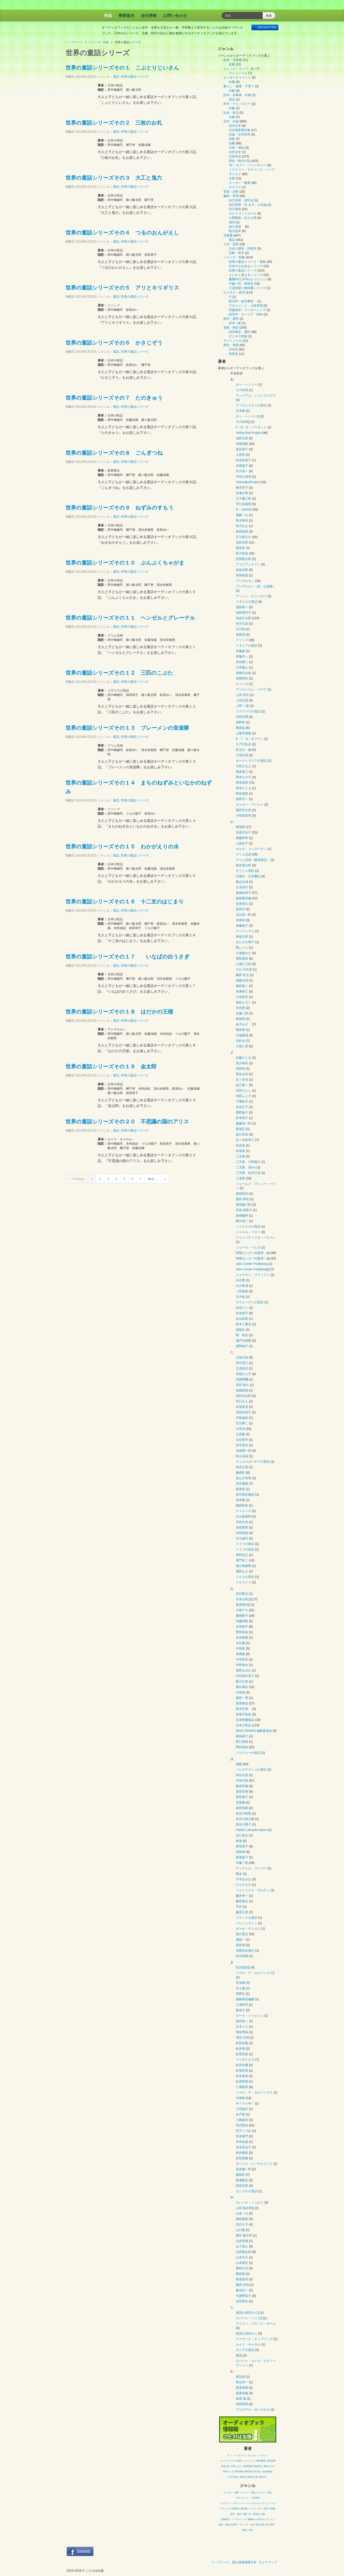 The width and height of the screenshot is (344, 2576). What do you see at coordinates (243, 1396) in the screenshot?
I see `高村光太郎` at bounding box center [243, 1396].